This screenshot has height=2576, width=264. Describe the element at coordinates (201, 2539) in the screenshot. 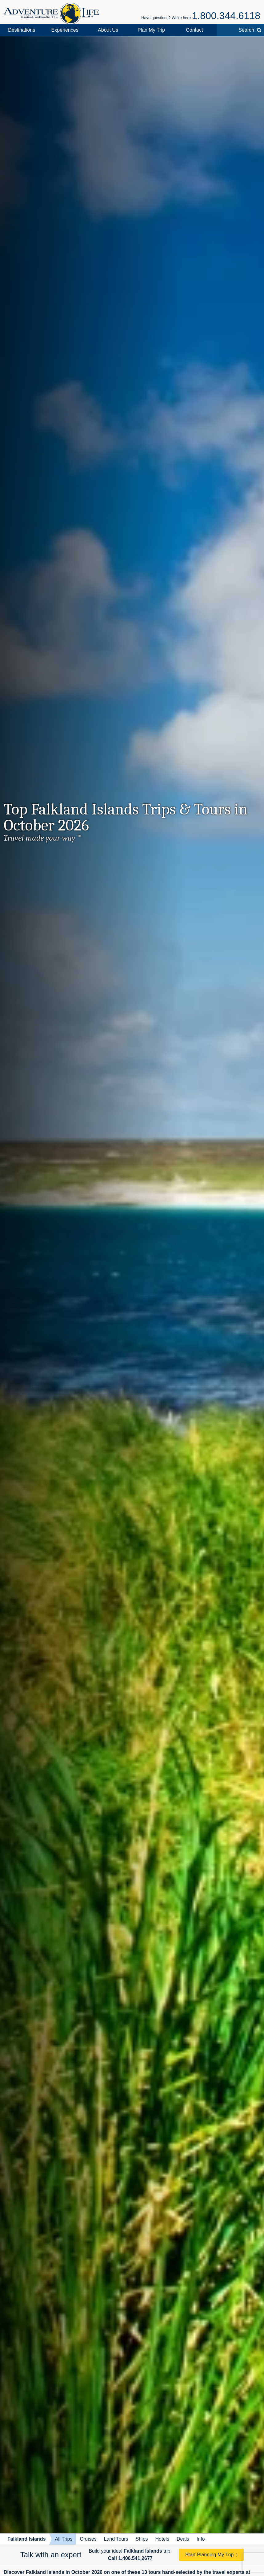

I see `Info` at that location.